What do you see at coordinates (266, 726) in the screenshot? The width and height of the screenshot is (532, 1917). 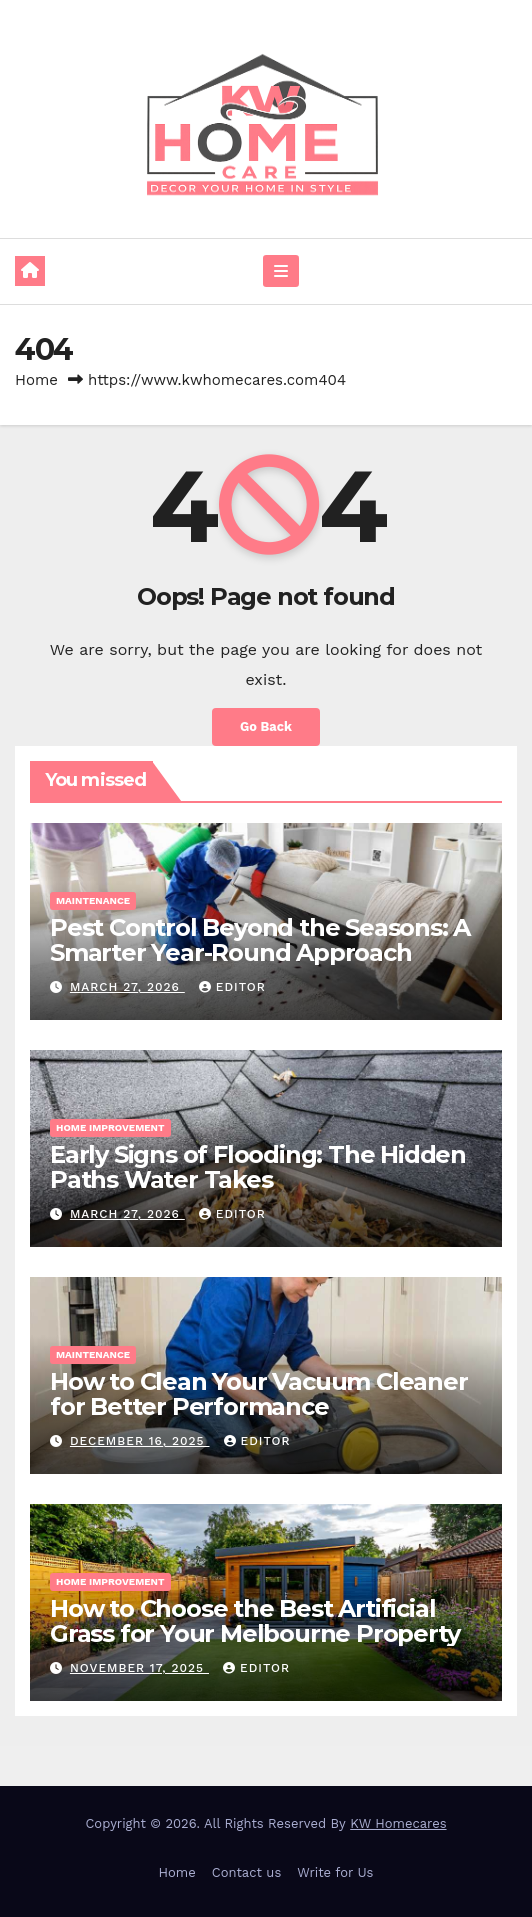 I see `Go Back` at bounding box center [266, 726].